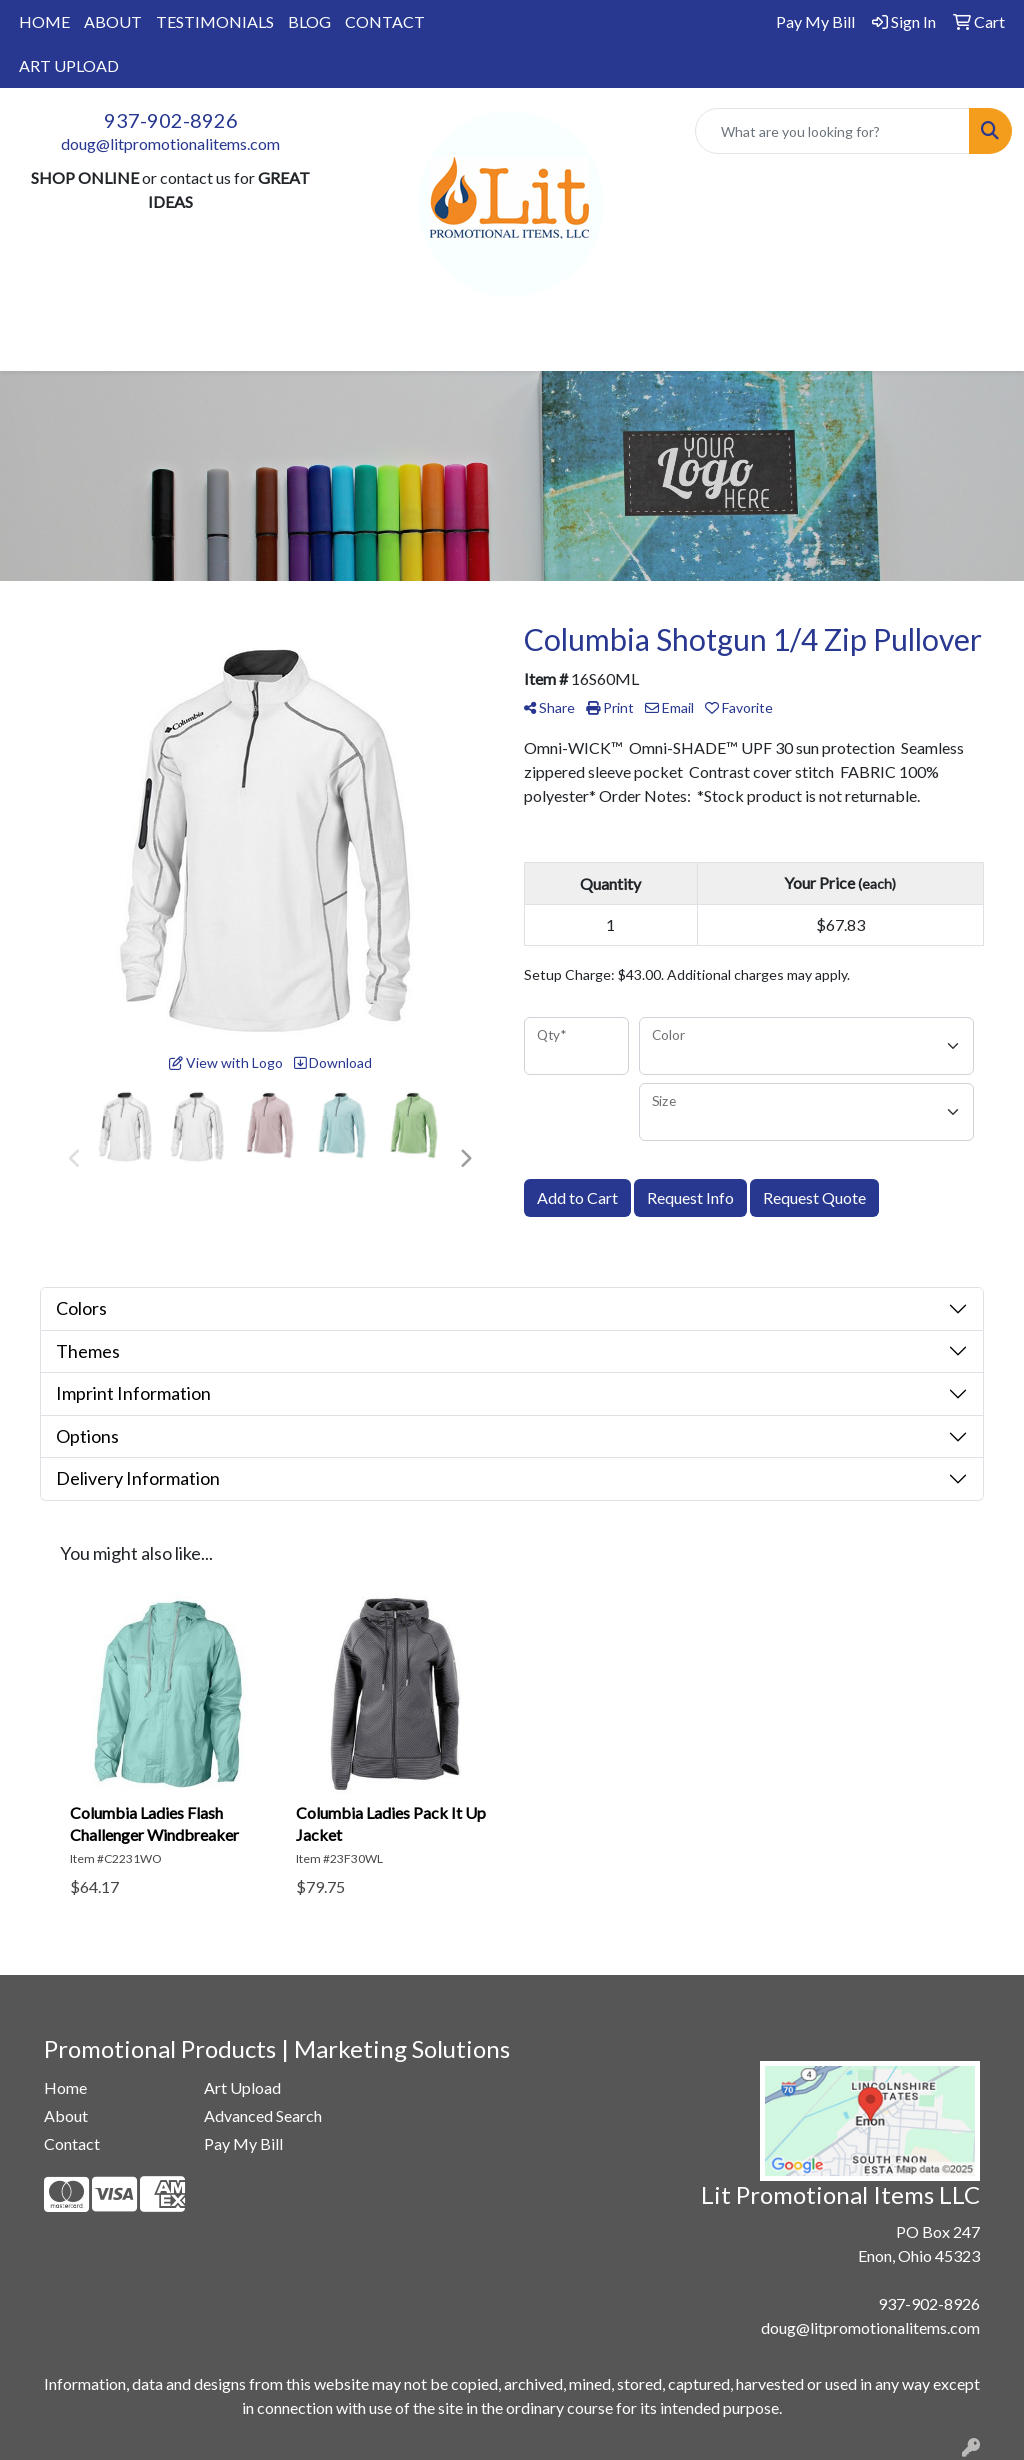 This screenshot has width=1024, height=2460. What do you see at coordinates (44, 21) in the screenshot?
I see `HOME` at bounding box center [44, 21].